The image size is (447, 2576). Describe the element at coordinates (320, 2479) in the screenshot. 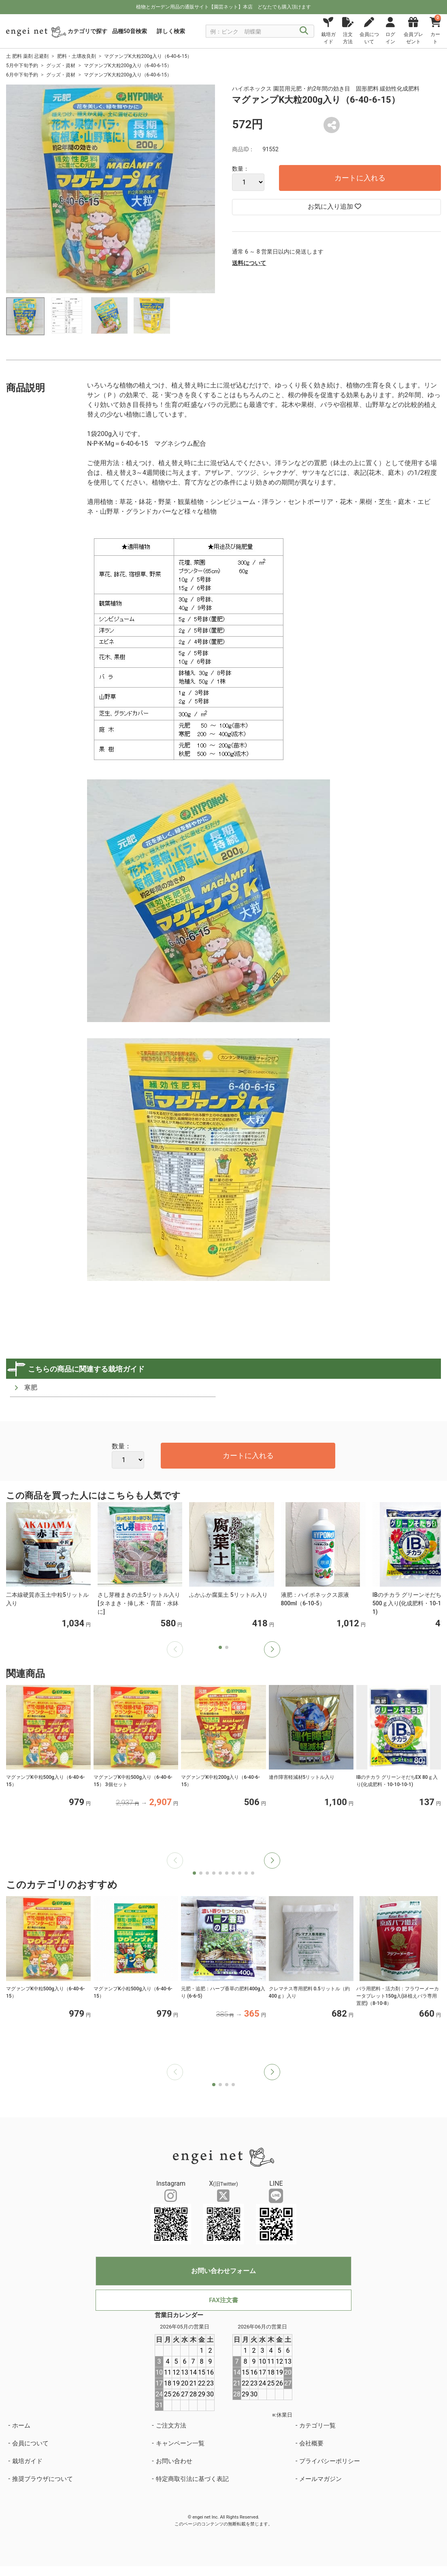

I see `メールマガジン` at that location.